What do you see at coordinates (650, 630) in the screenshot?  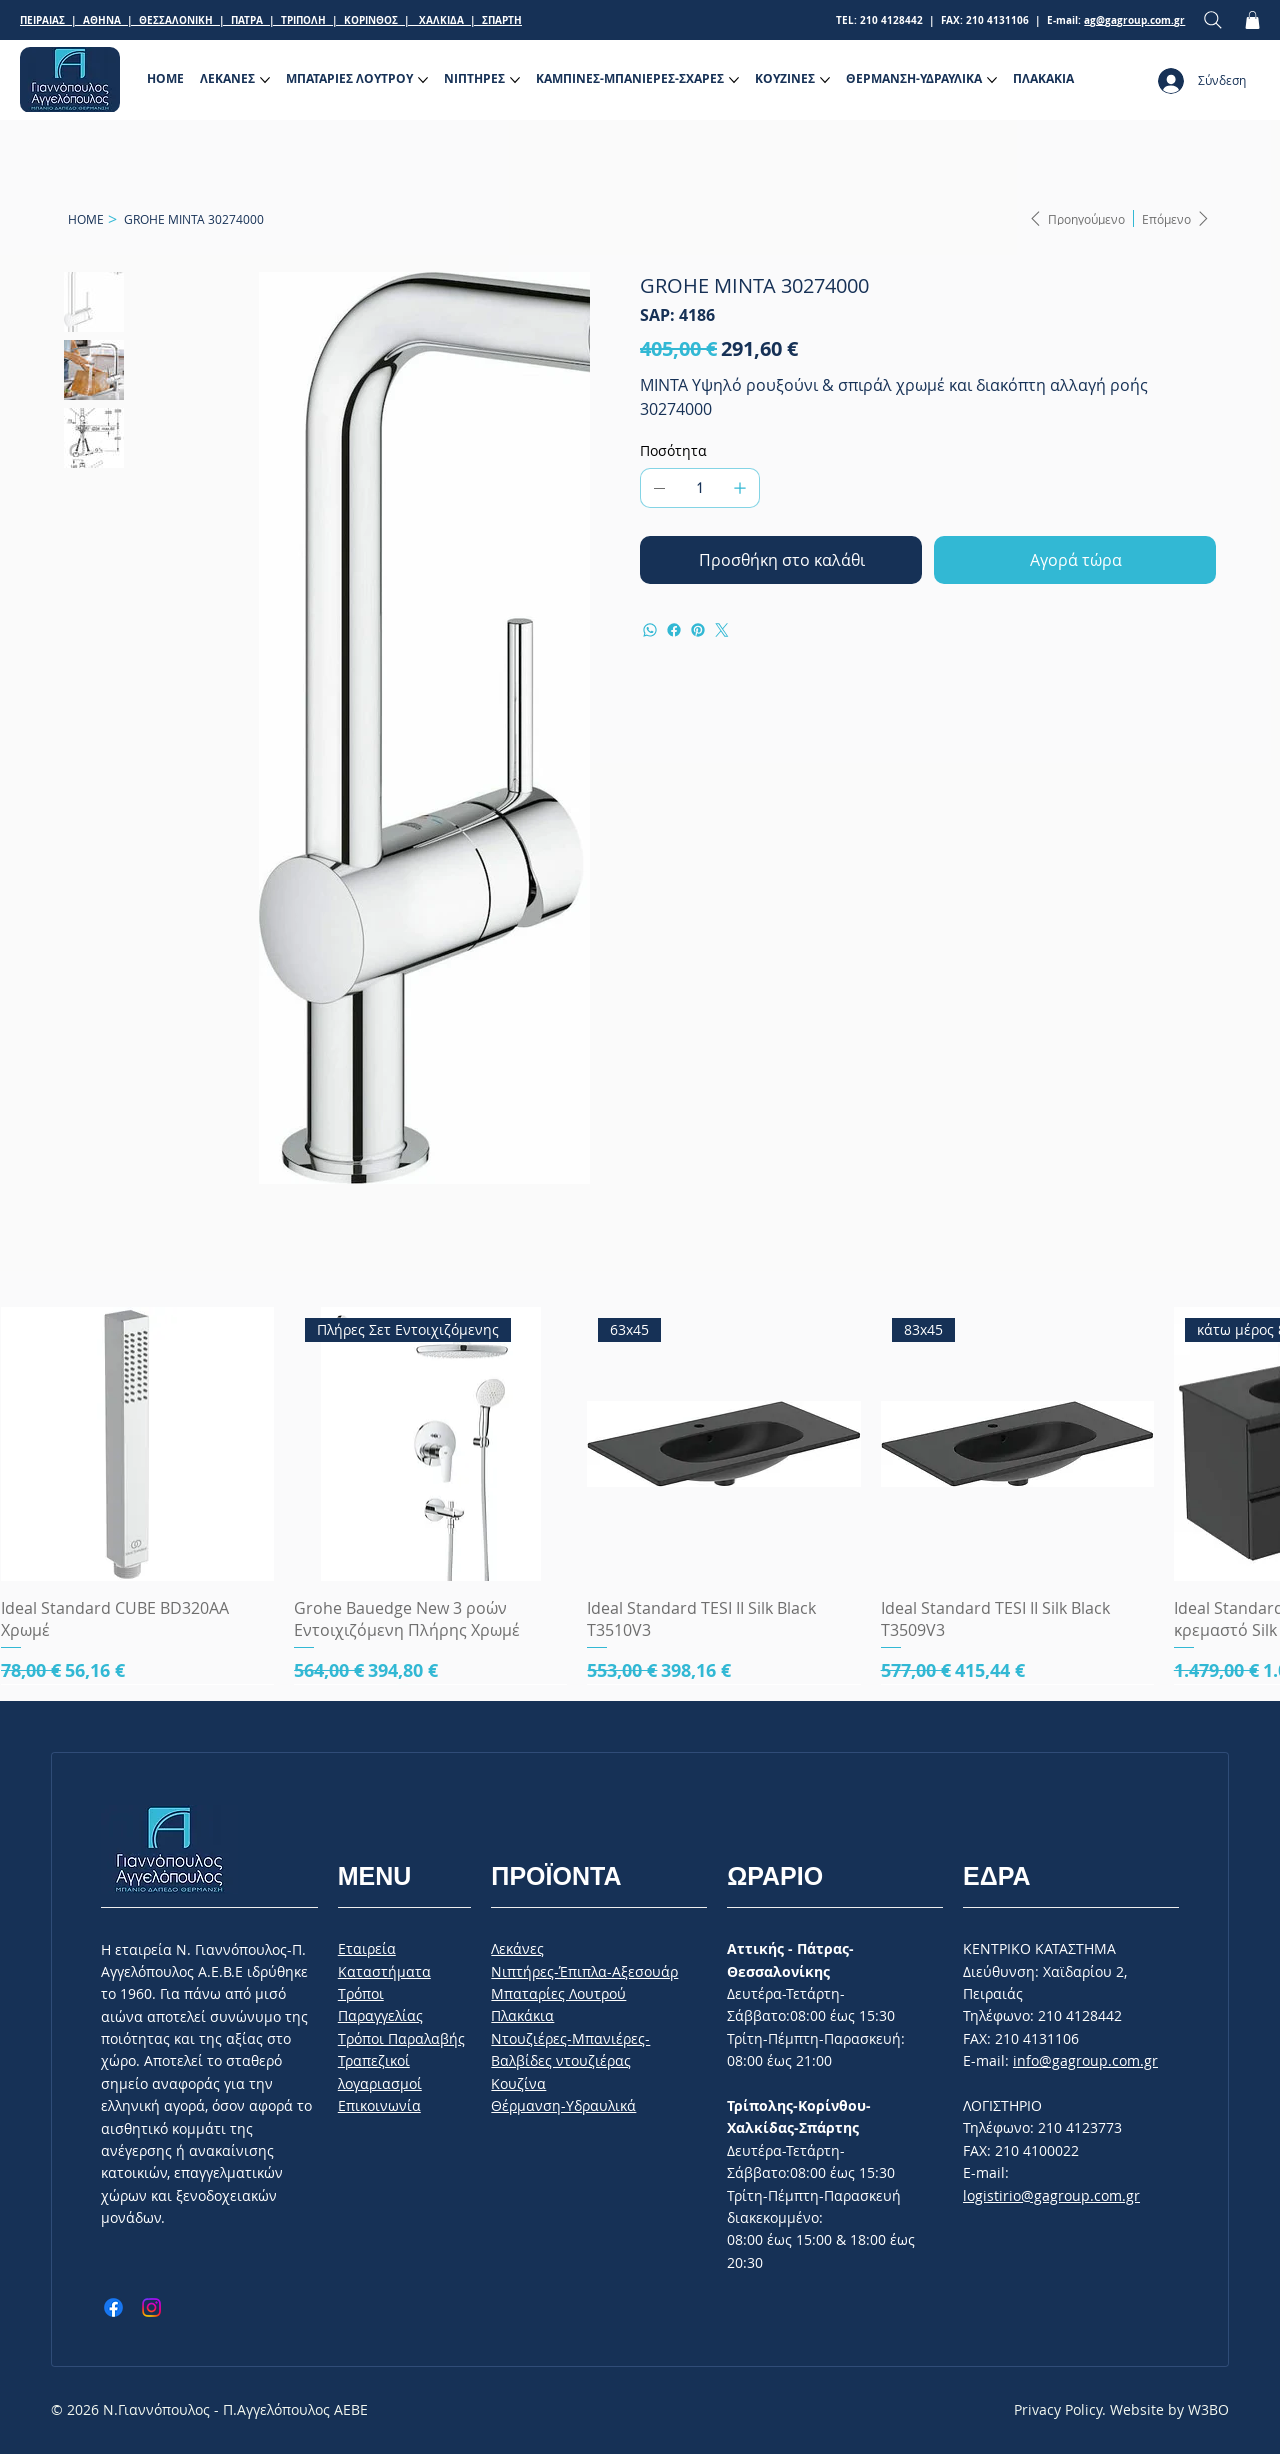 I see `[WhatsApp]` at bounding box center [650, 630].